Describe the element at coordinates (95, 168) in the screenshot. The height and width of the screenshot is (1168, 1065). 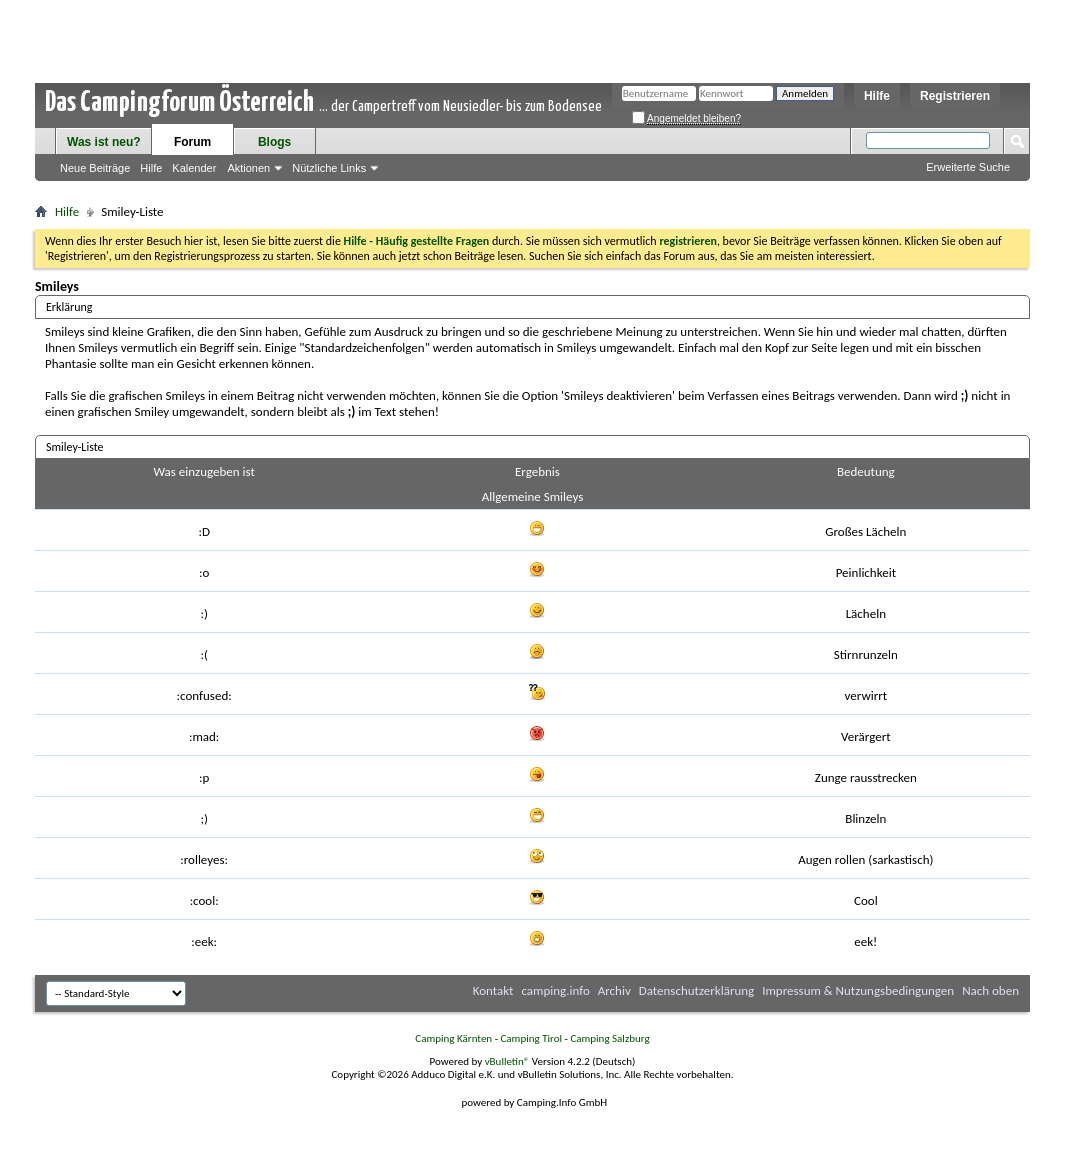
I see `Neue Beiträge` at that location.